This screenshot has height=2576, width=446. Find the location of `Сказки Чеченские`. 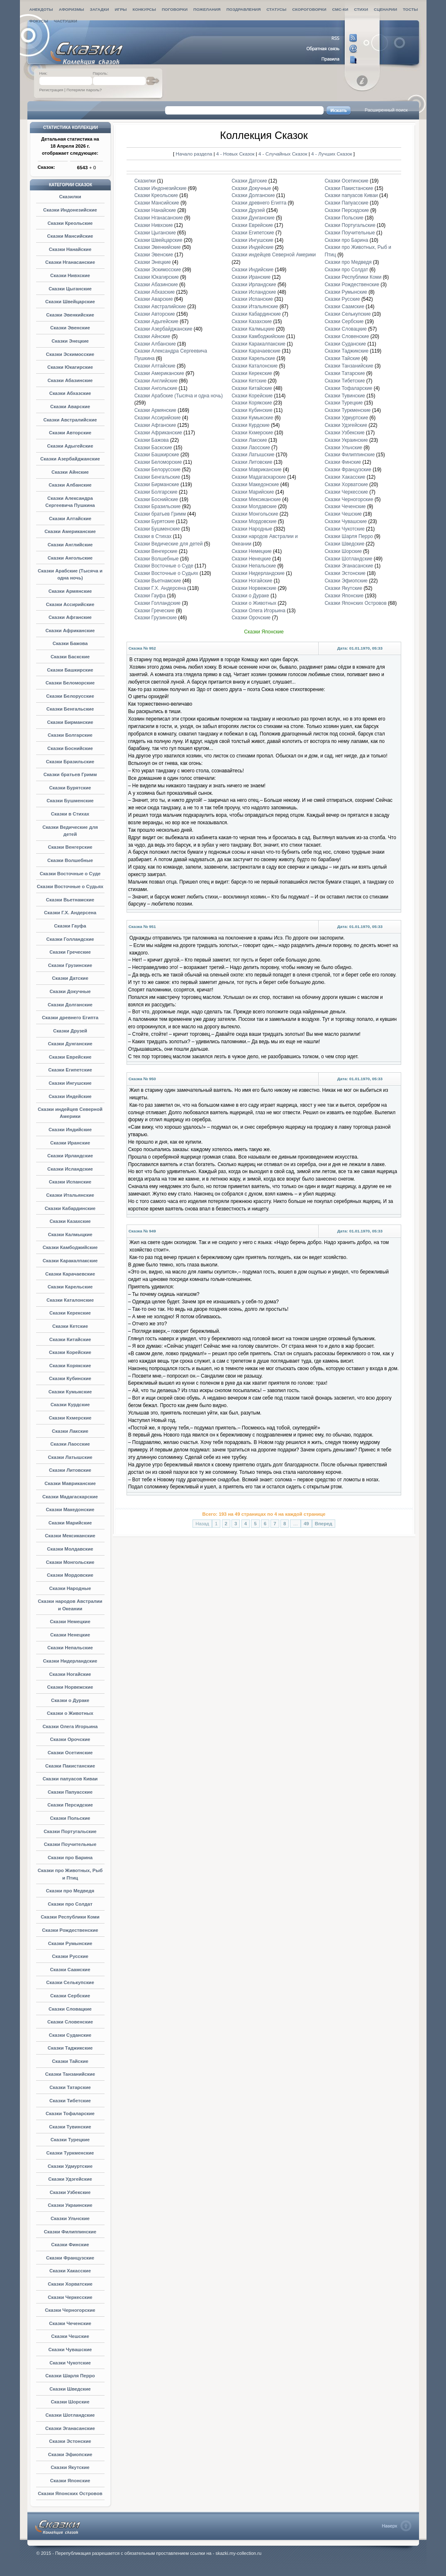

Сказки Чеченские is located at coordinates (70, 2323).